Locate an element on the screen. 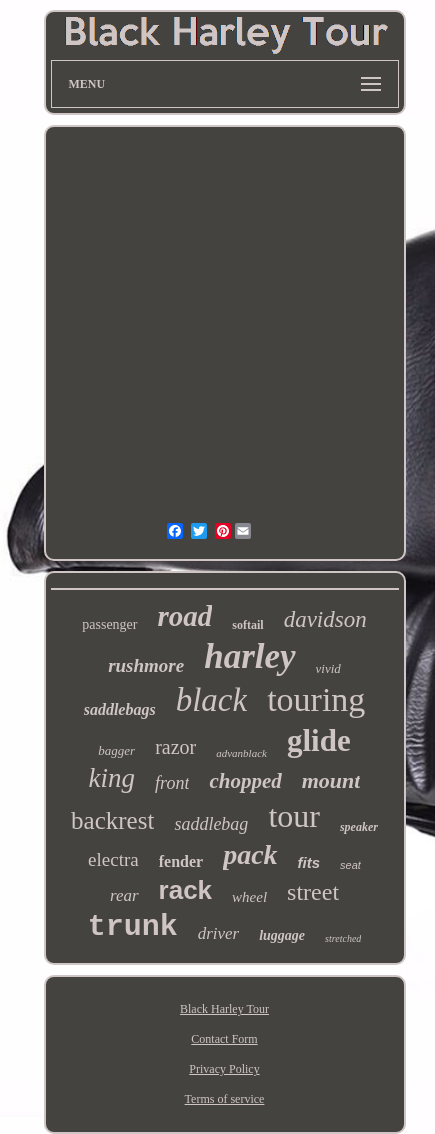 Image resolution: width=435 pixels, height=1134 pixels. rear is located at coordinates (124, 895).